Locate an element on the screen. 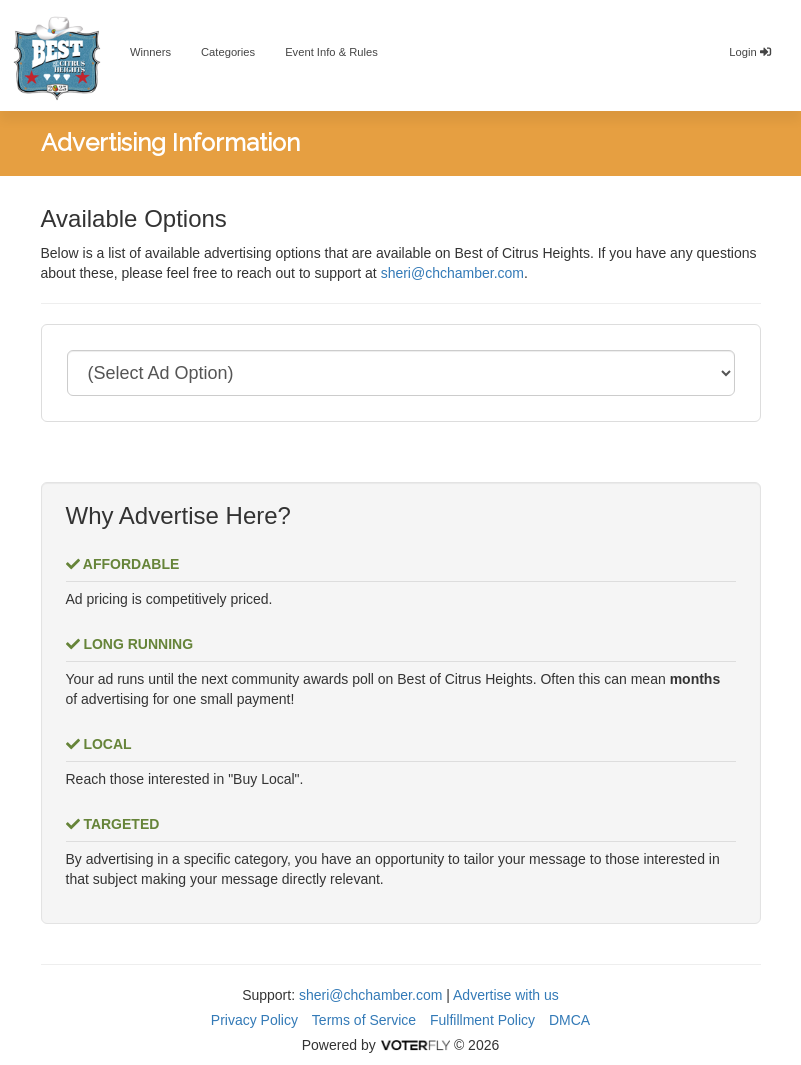 The width and height of the screenshot is (801, 1065). Winners is located at coordinates (150, 52).